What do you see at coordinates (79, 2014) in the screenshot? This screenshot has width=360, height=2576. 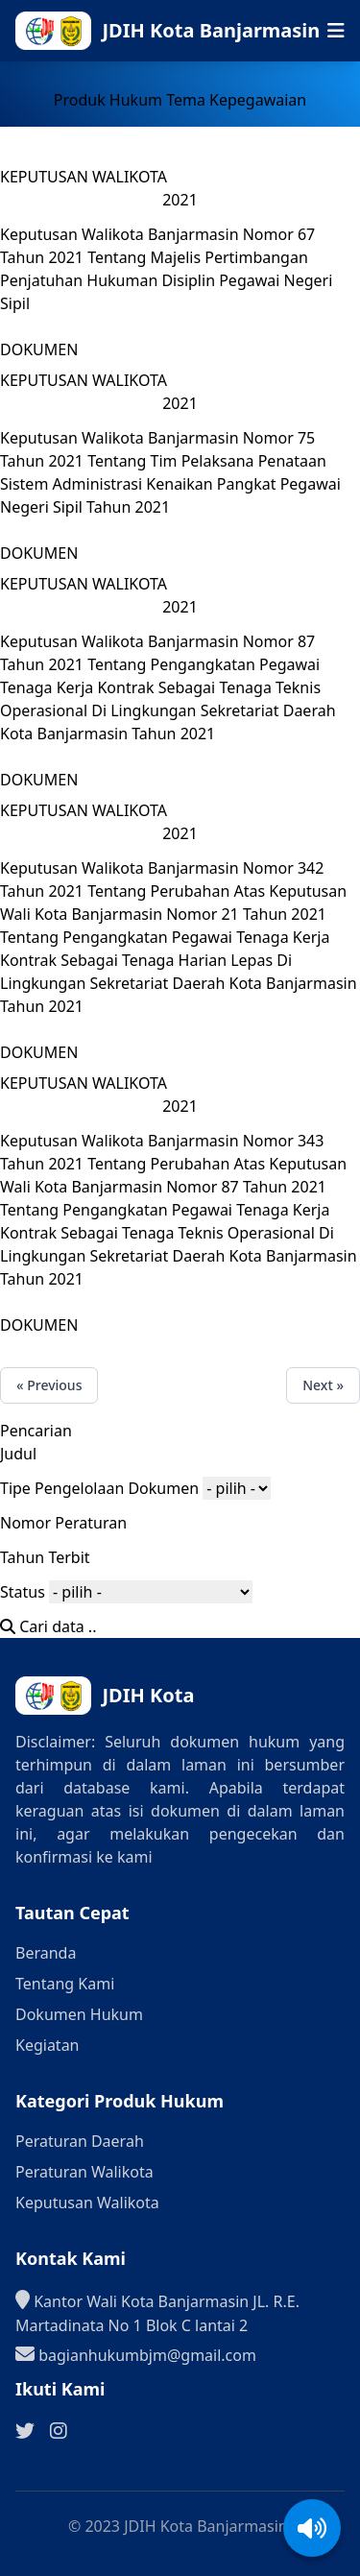 I see `Dokumen Hukum` at bounding box center [79, 2014].